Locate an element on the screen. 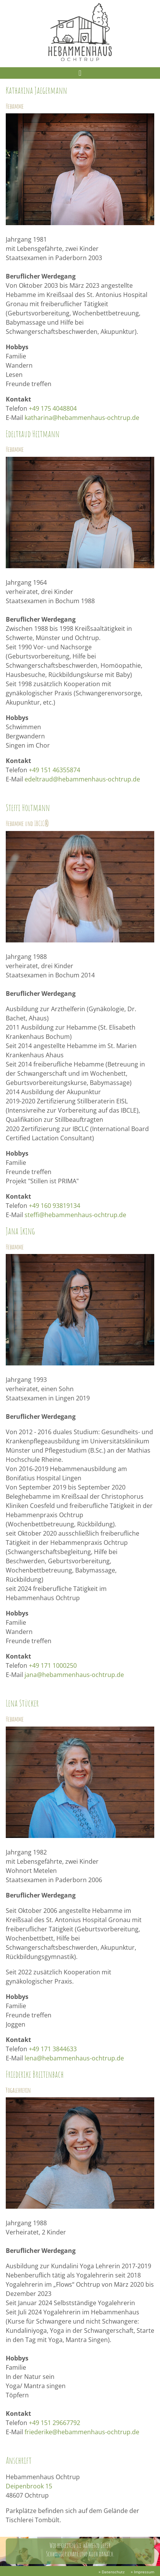 Image resolution: width=160 pixels, height=2576 pixels. +49 160 93819134 is located at coordinates (54, 1205).